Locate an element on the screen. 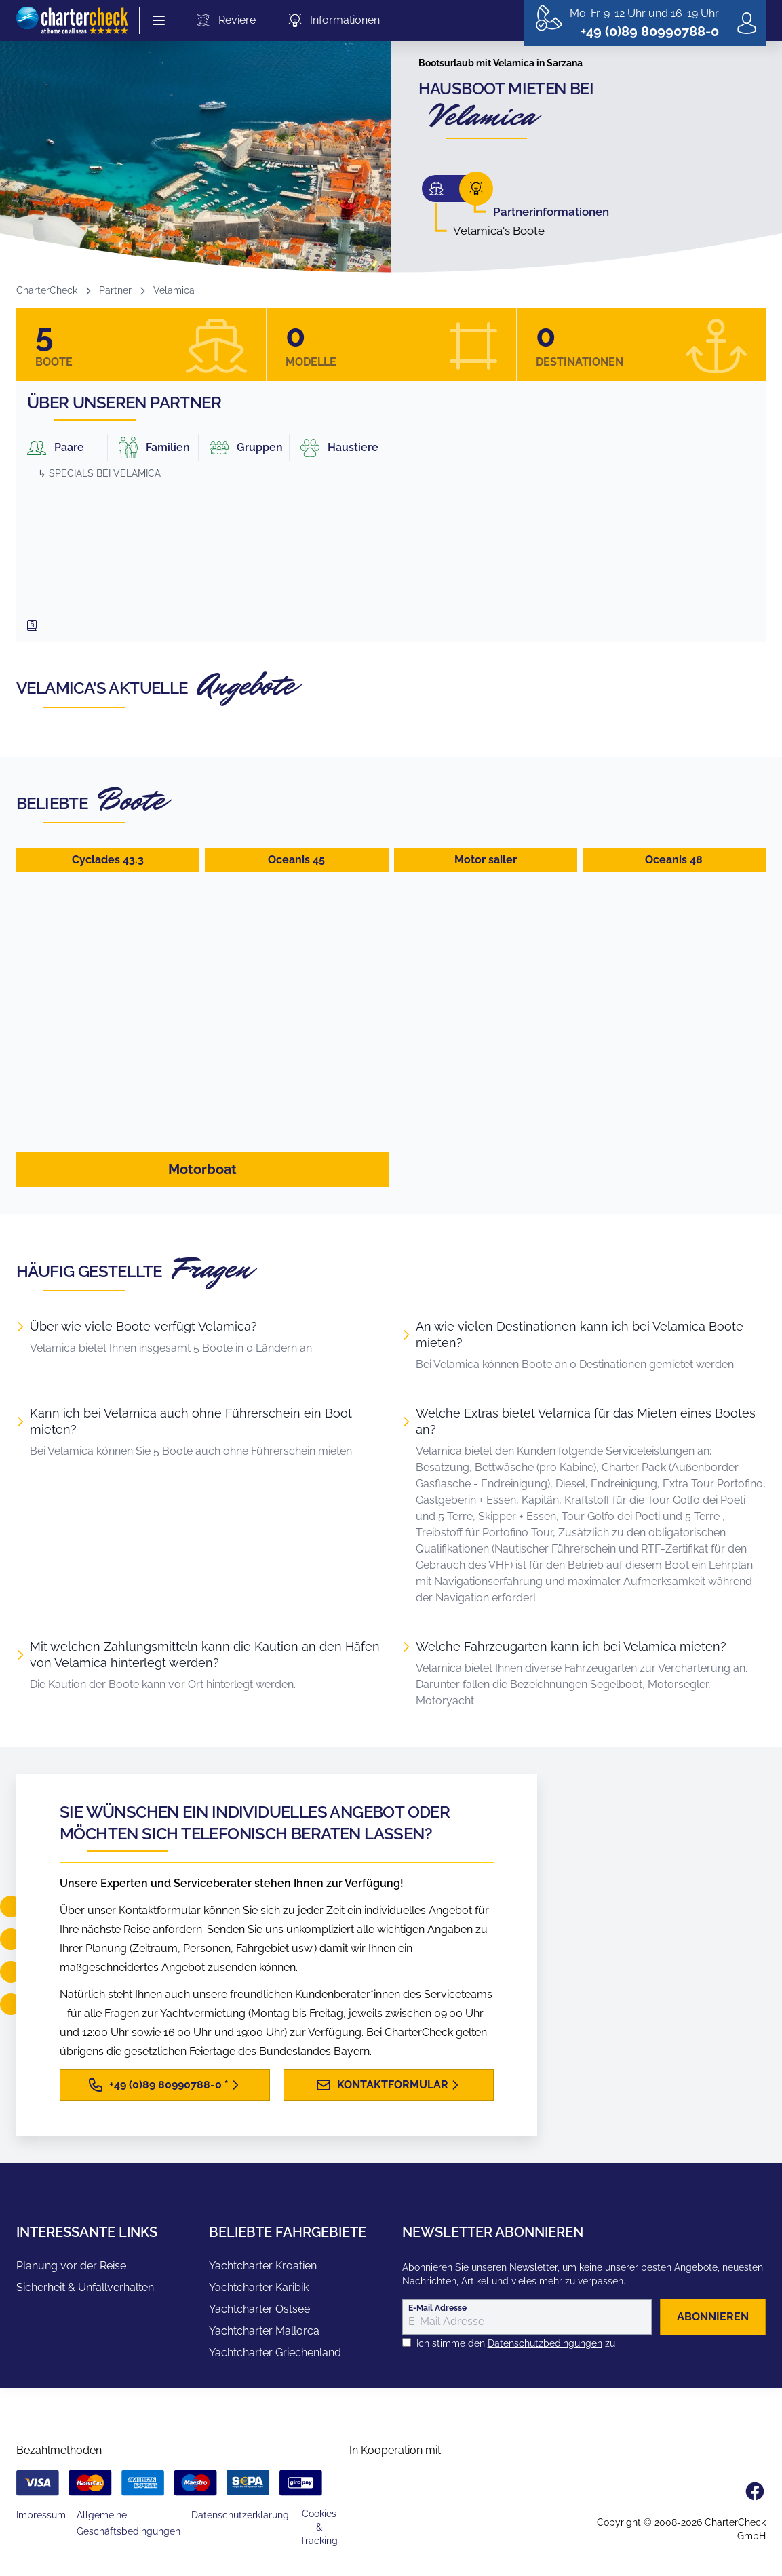 This screenshot has width=782, height=2576. Sicherheit & Unfallverhalten is located at coordinates (85, 2287).